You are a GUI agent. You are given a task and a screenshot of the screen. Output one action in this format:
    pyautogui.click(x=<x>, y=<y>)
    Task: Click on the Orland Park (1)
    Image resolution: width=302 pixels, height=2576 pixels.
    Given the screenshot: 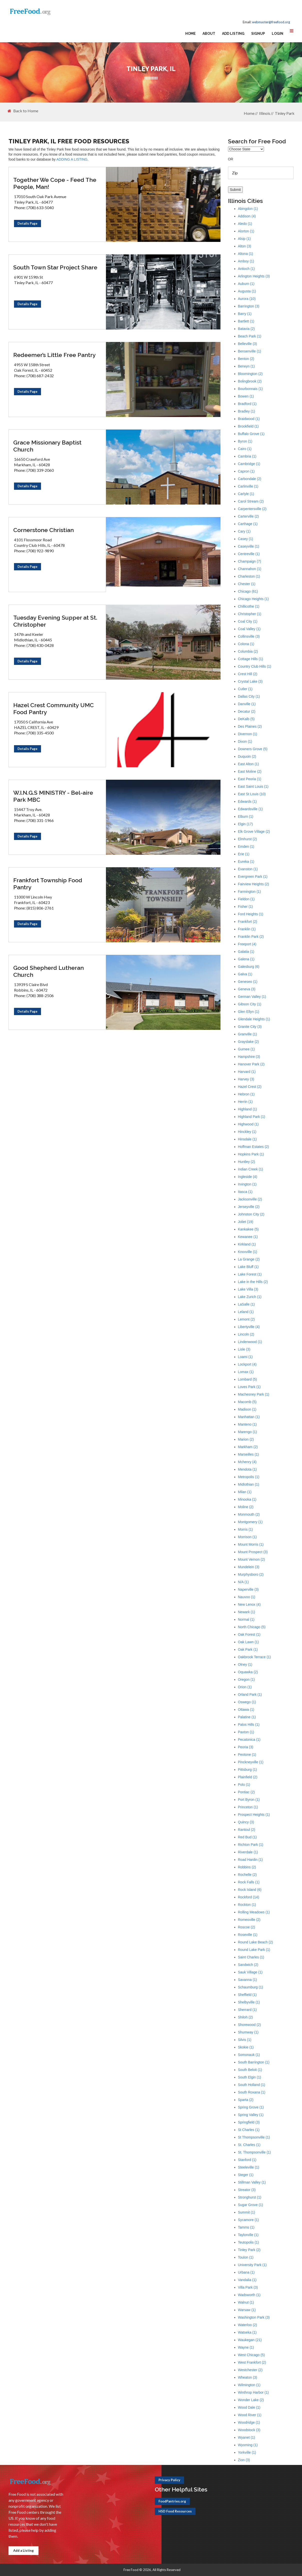 What is the action you would take?
    pyautogui.click(x=250, y=1694)
    